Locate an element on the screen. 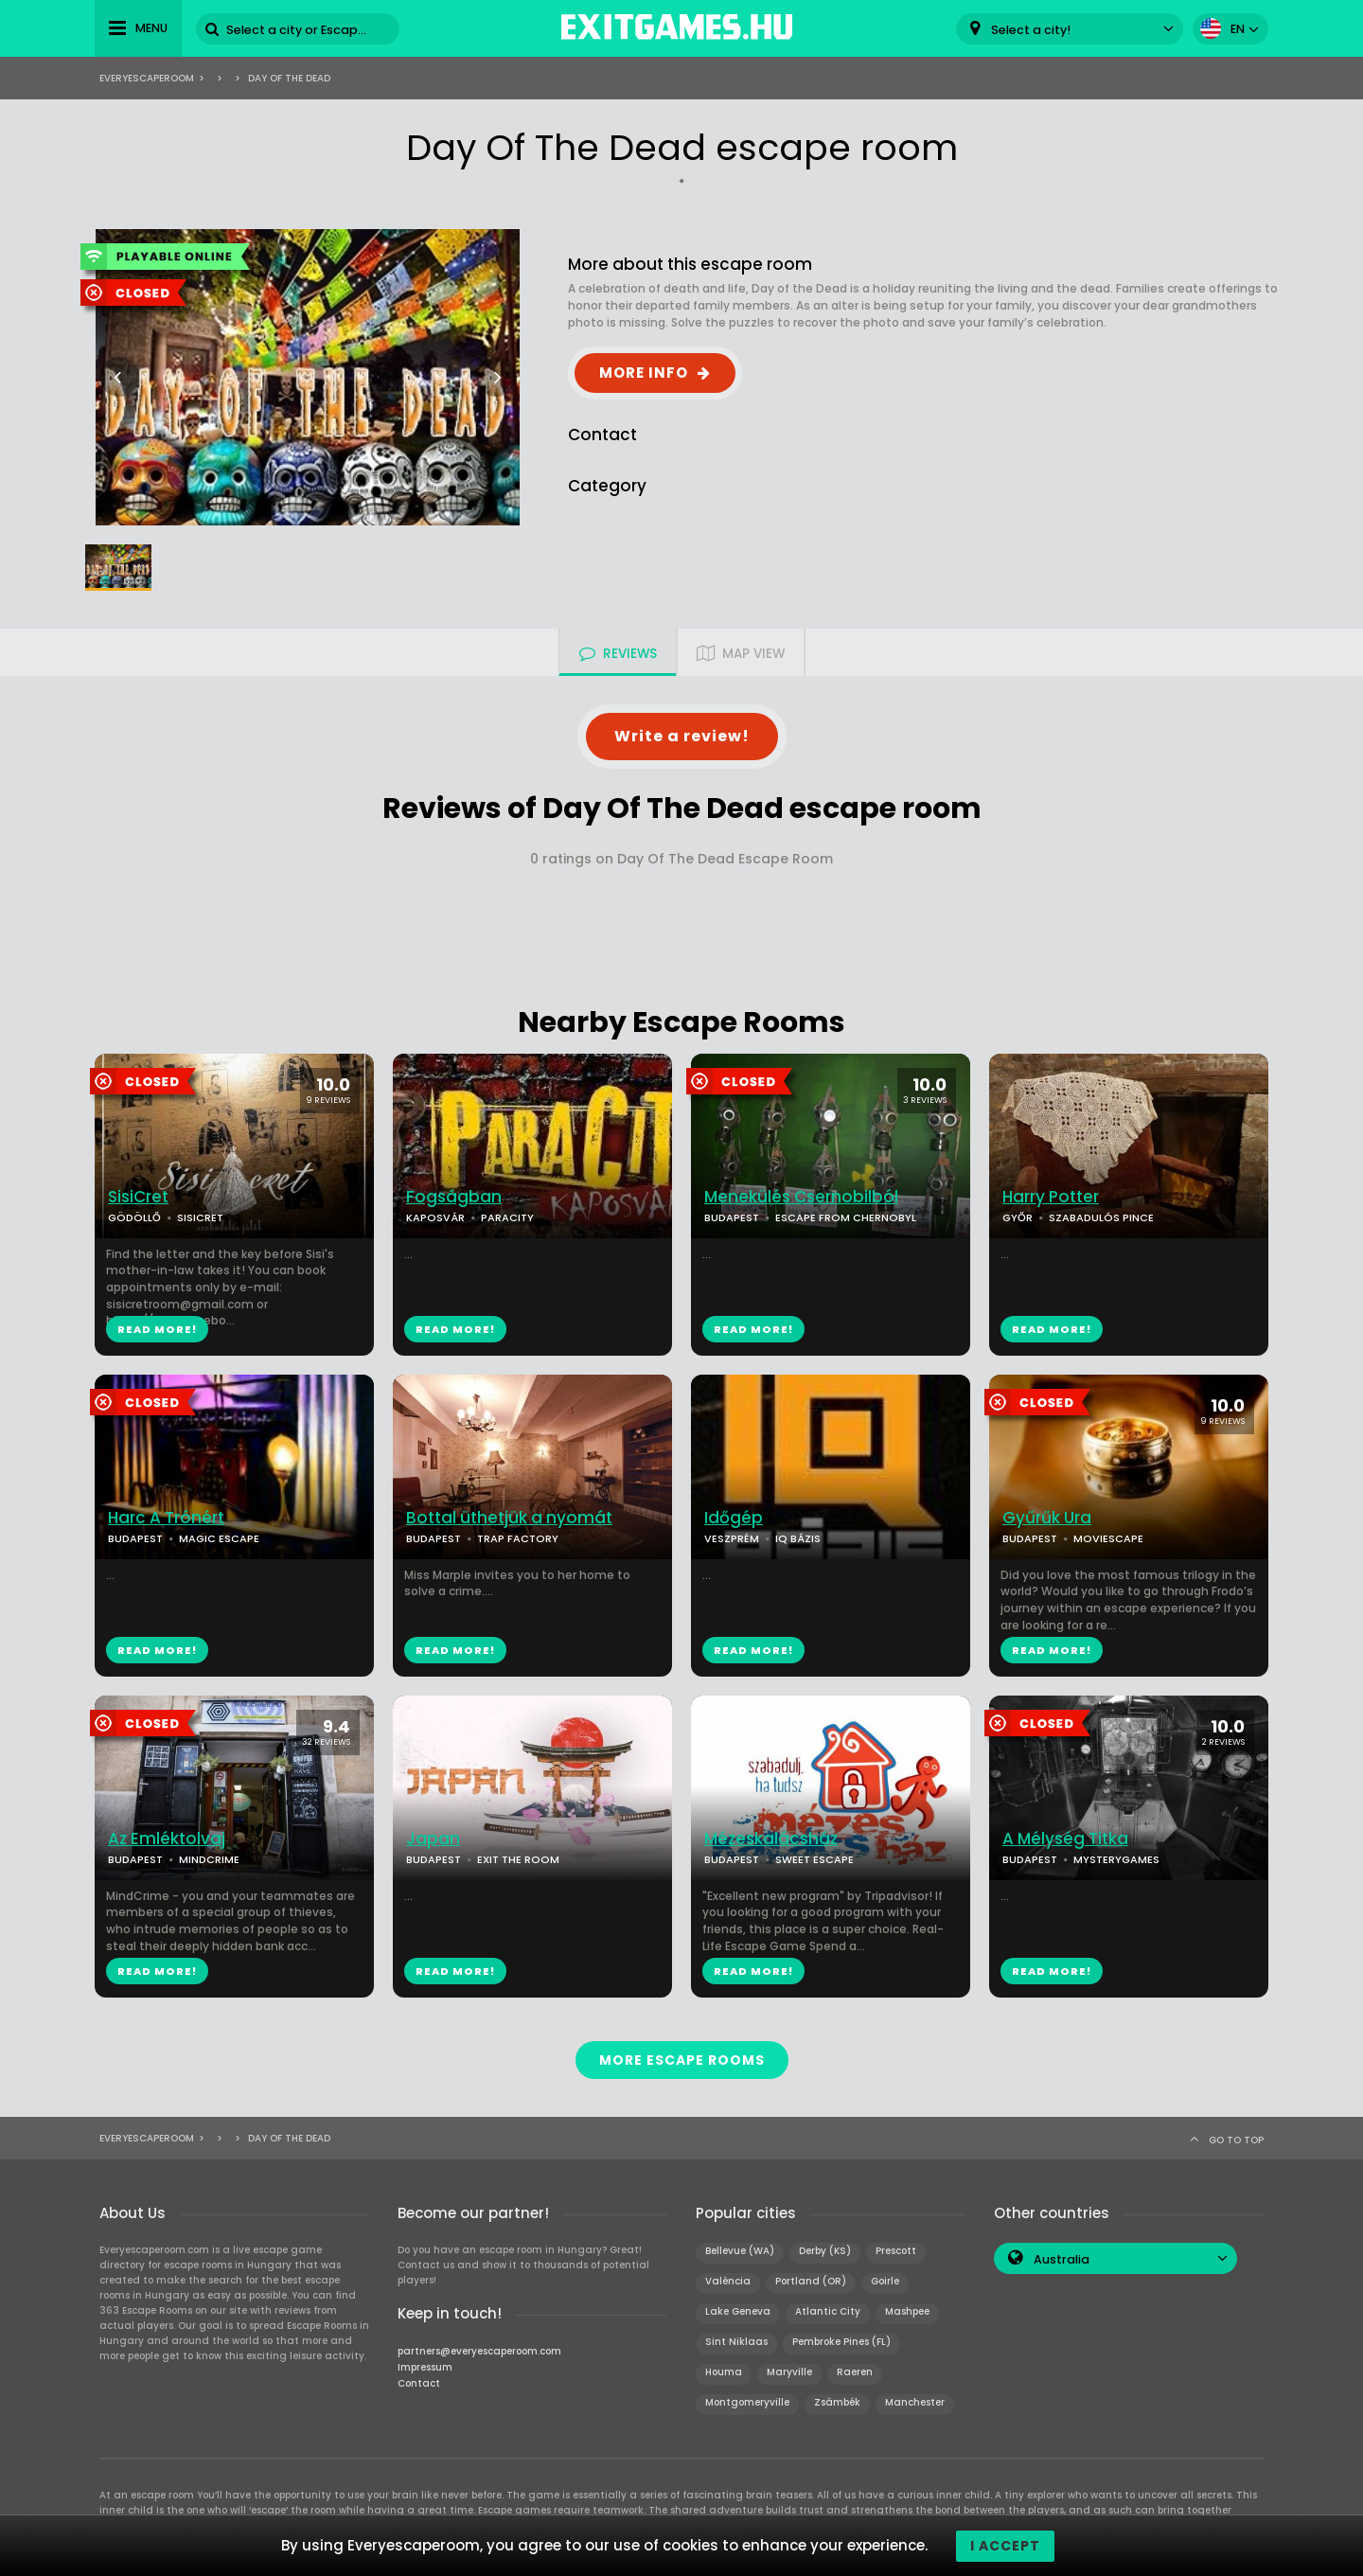 Image resolution: width=1363 pixels, height=2576 pixels. VESZPRÉM is located at coordinates (731, 1538).